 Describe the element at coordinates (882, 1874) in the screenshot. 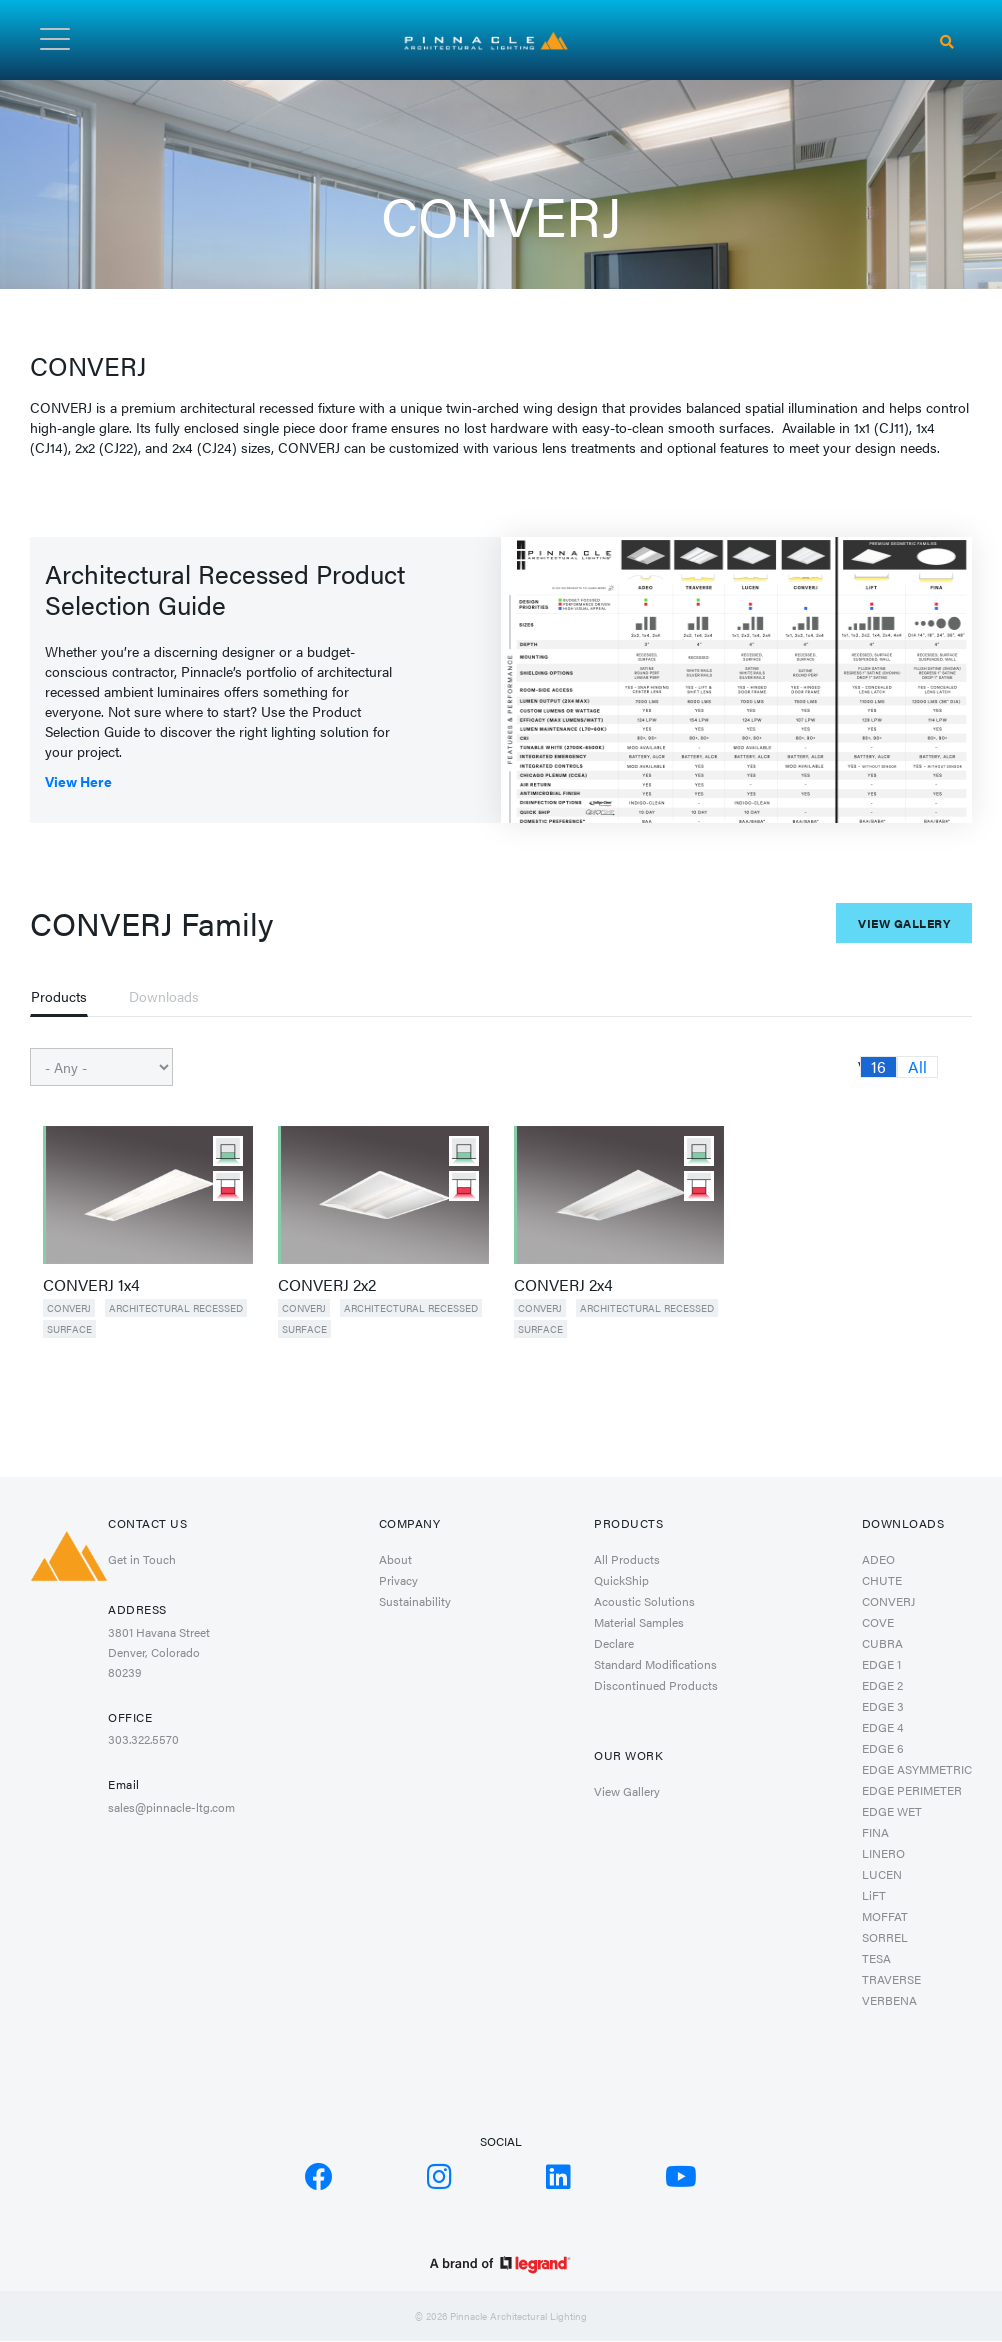

I see `LUCEN` at that location.